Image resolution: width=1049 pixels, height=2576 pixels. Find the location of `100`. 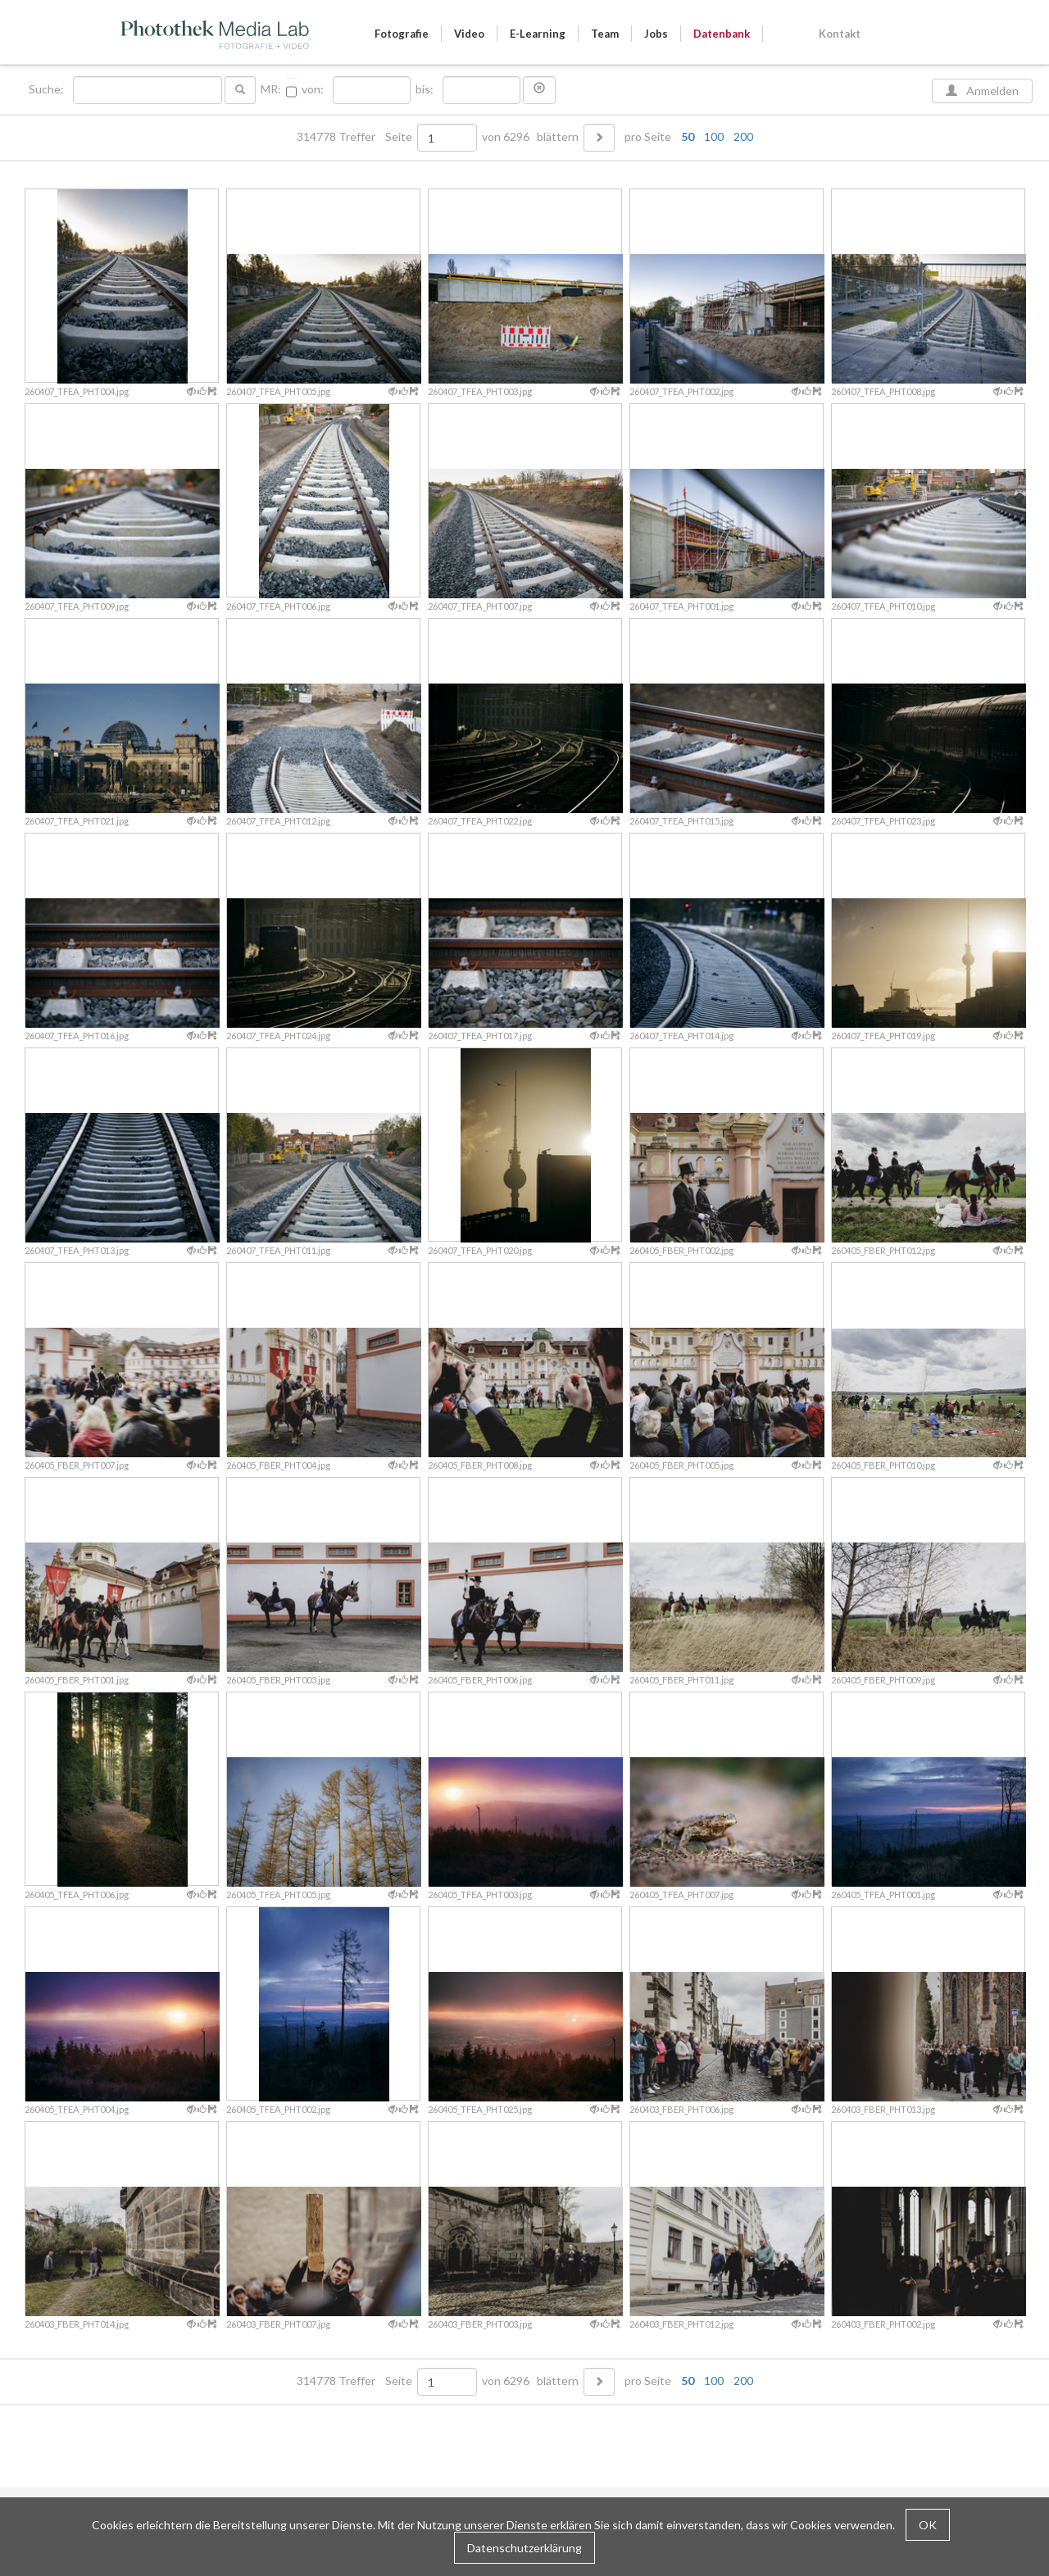

100 is located at coordinates (714, 136).